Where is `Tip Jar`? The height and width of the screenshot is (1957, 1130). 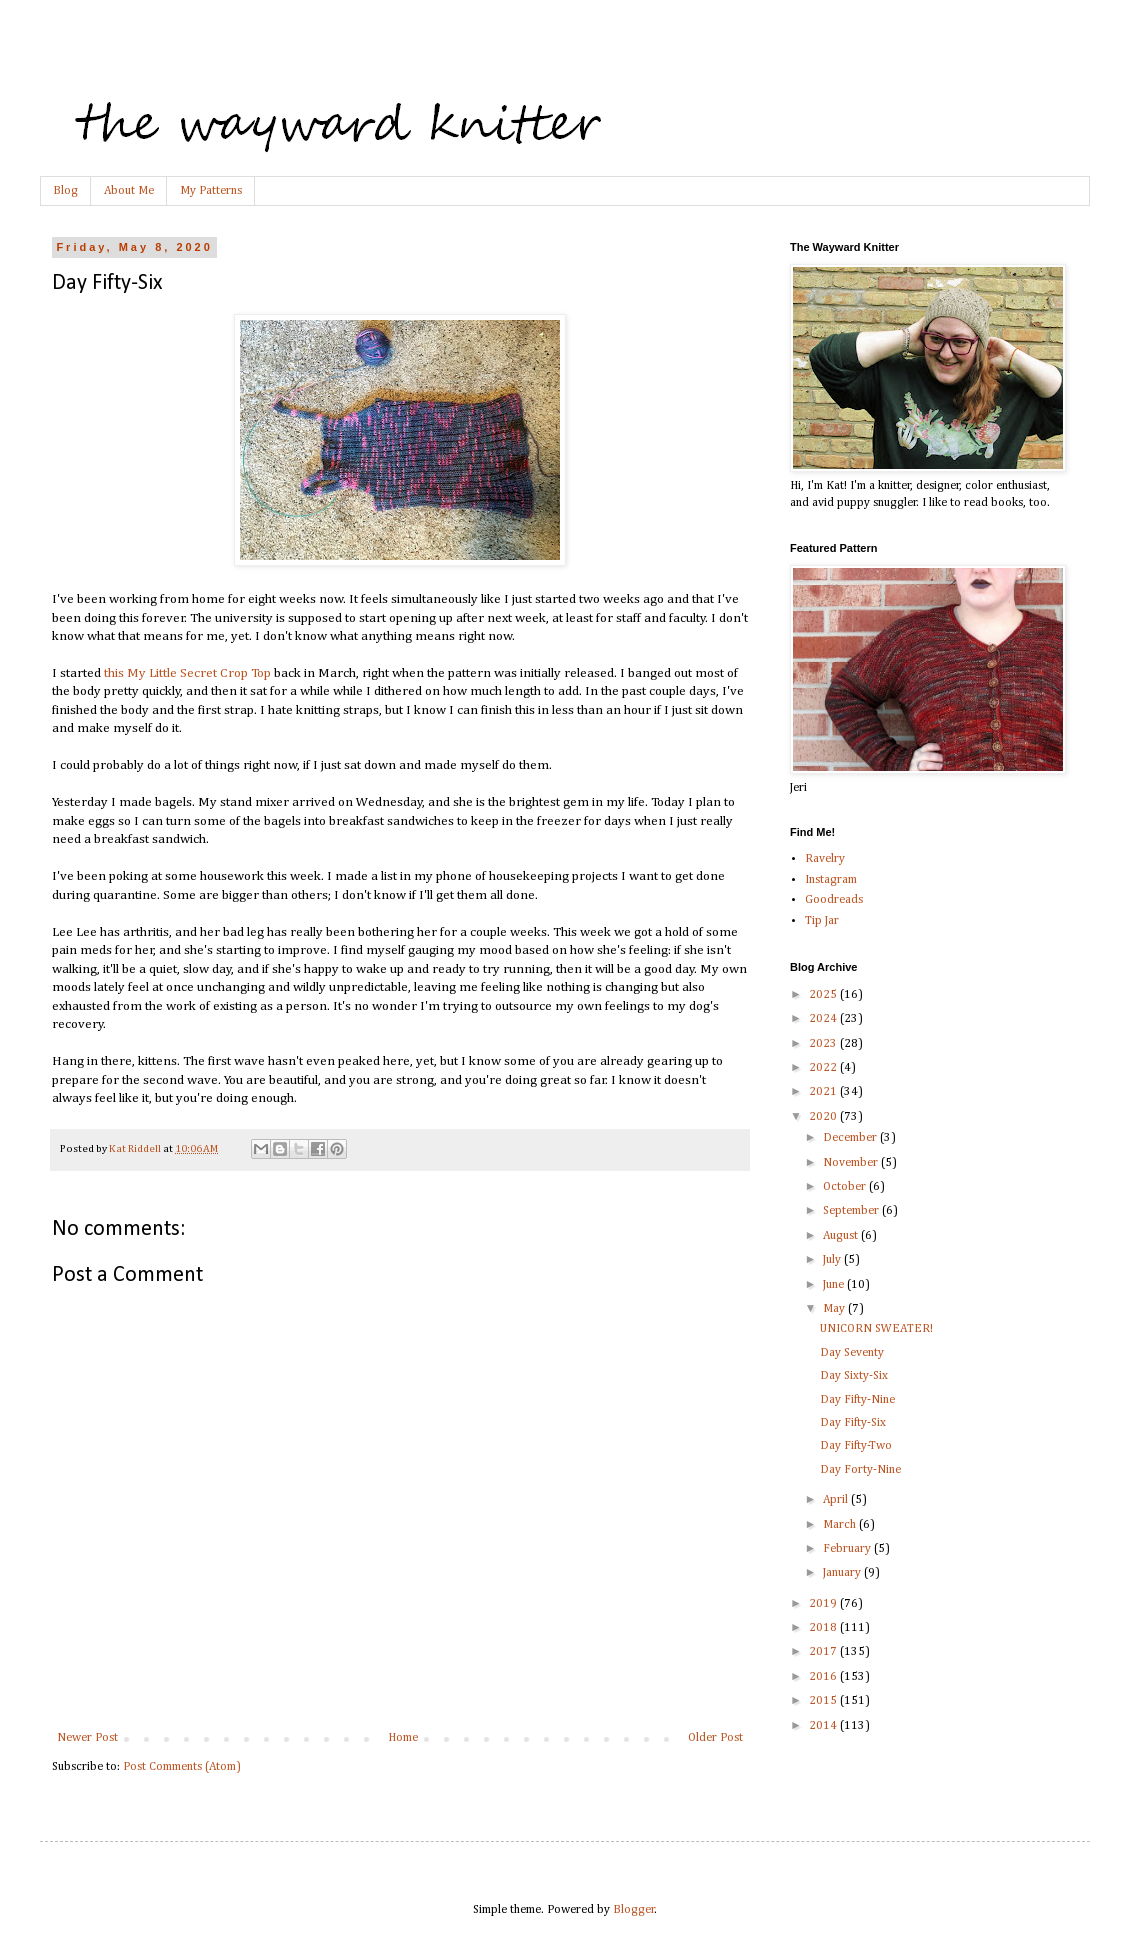 Tip Jar is located at coordinates (822, 921).